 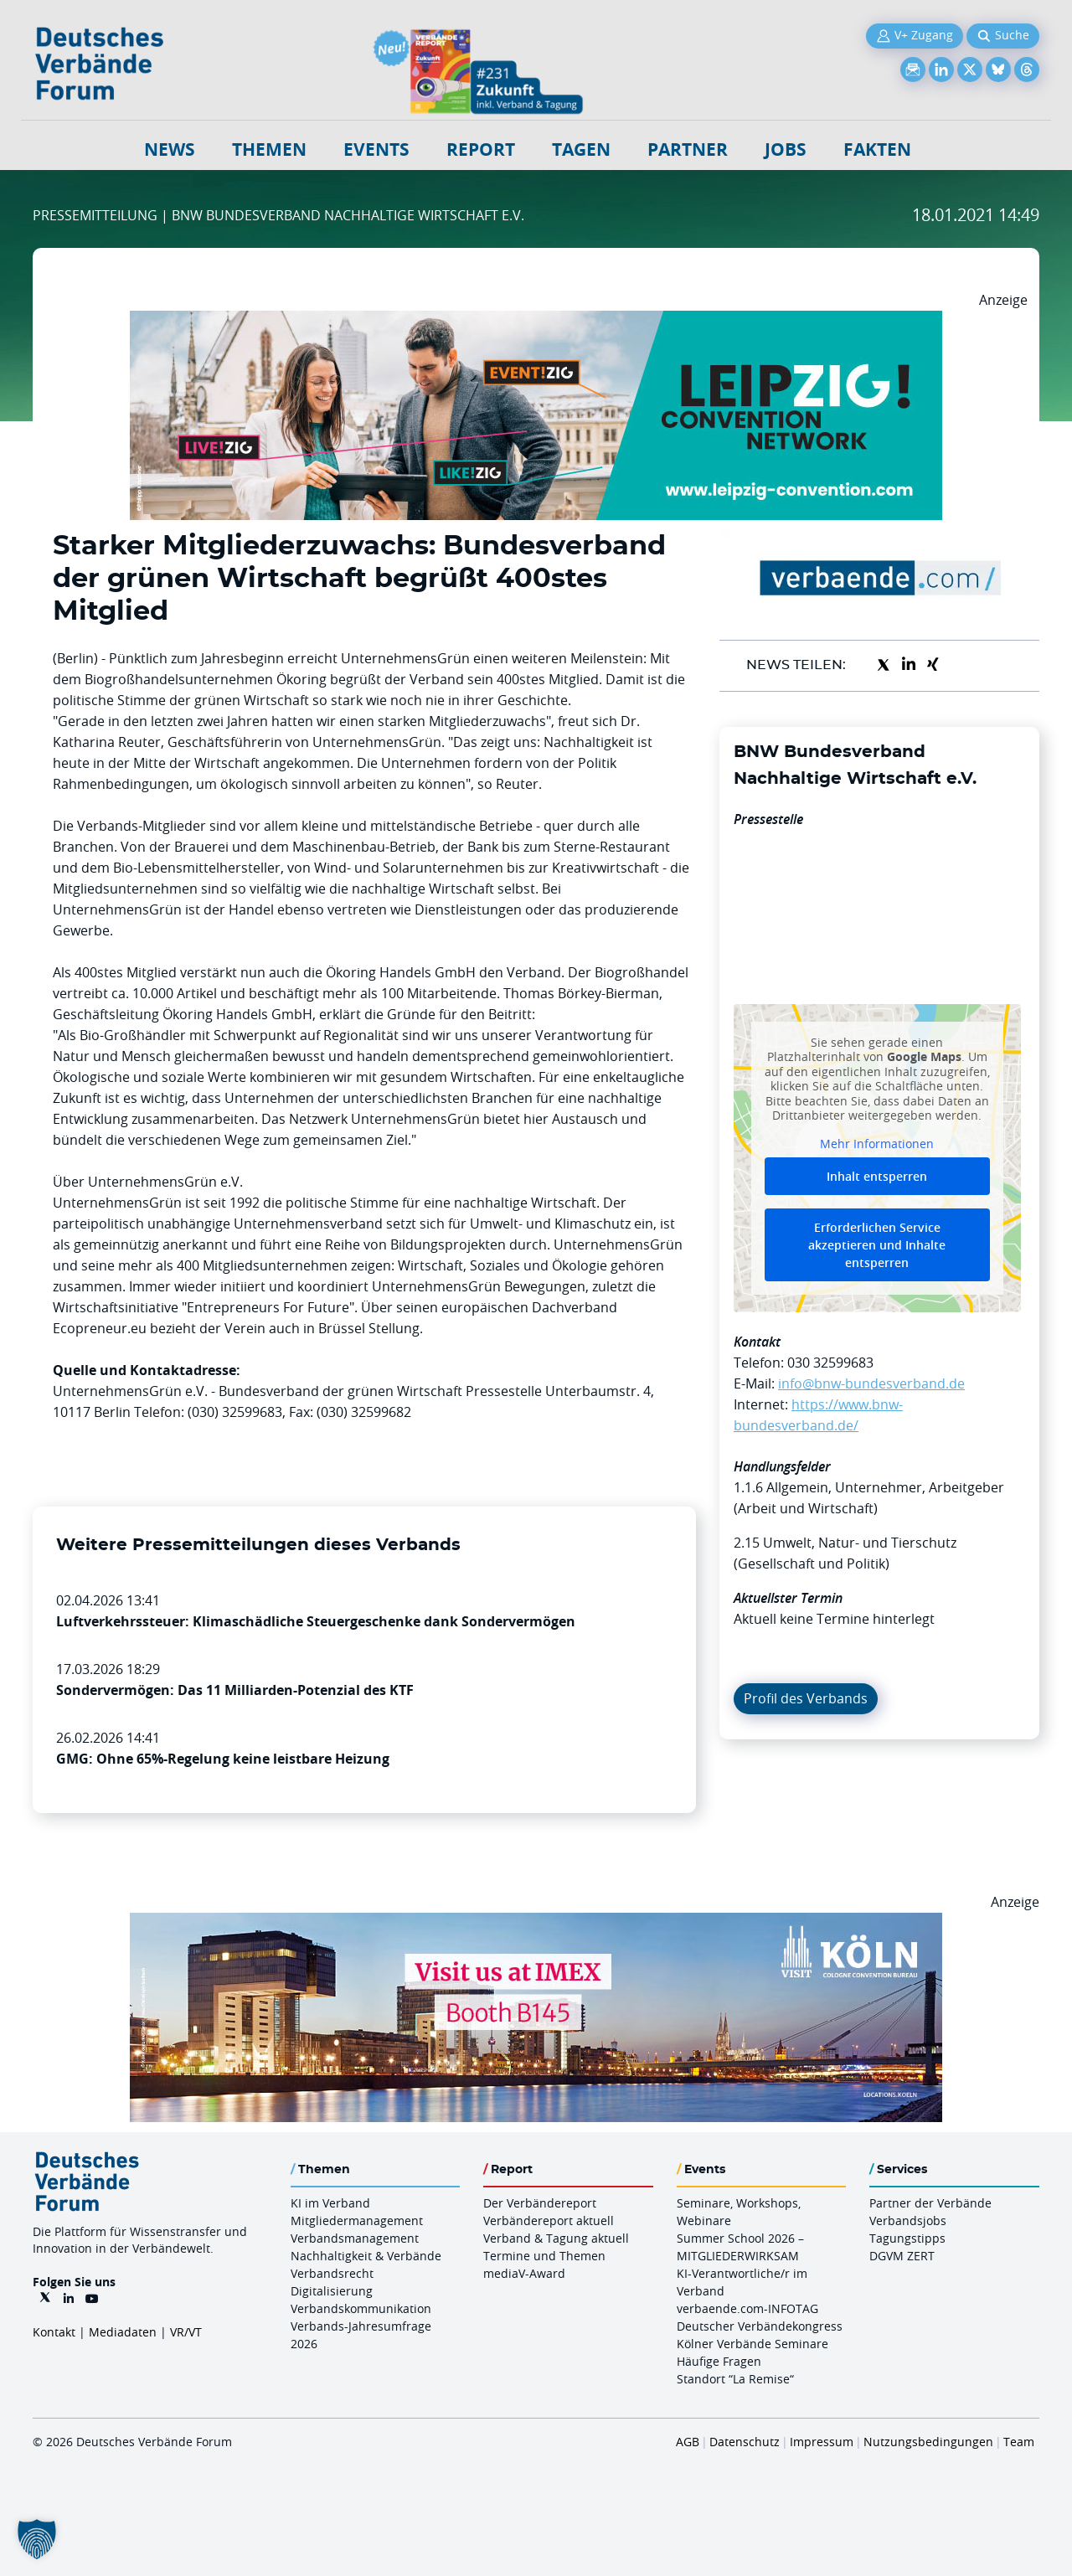 What do you see at coordinates (747, 2308) in the screenshot?
I see `verbaende.com-INFOTAG` at bounding box center [747, 2308].